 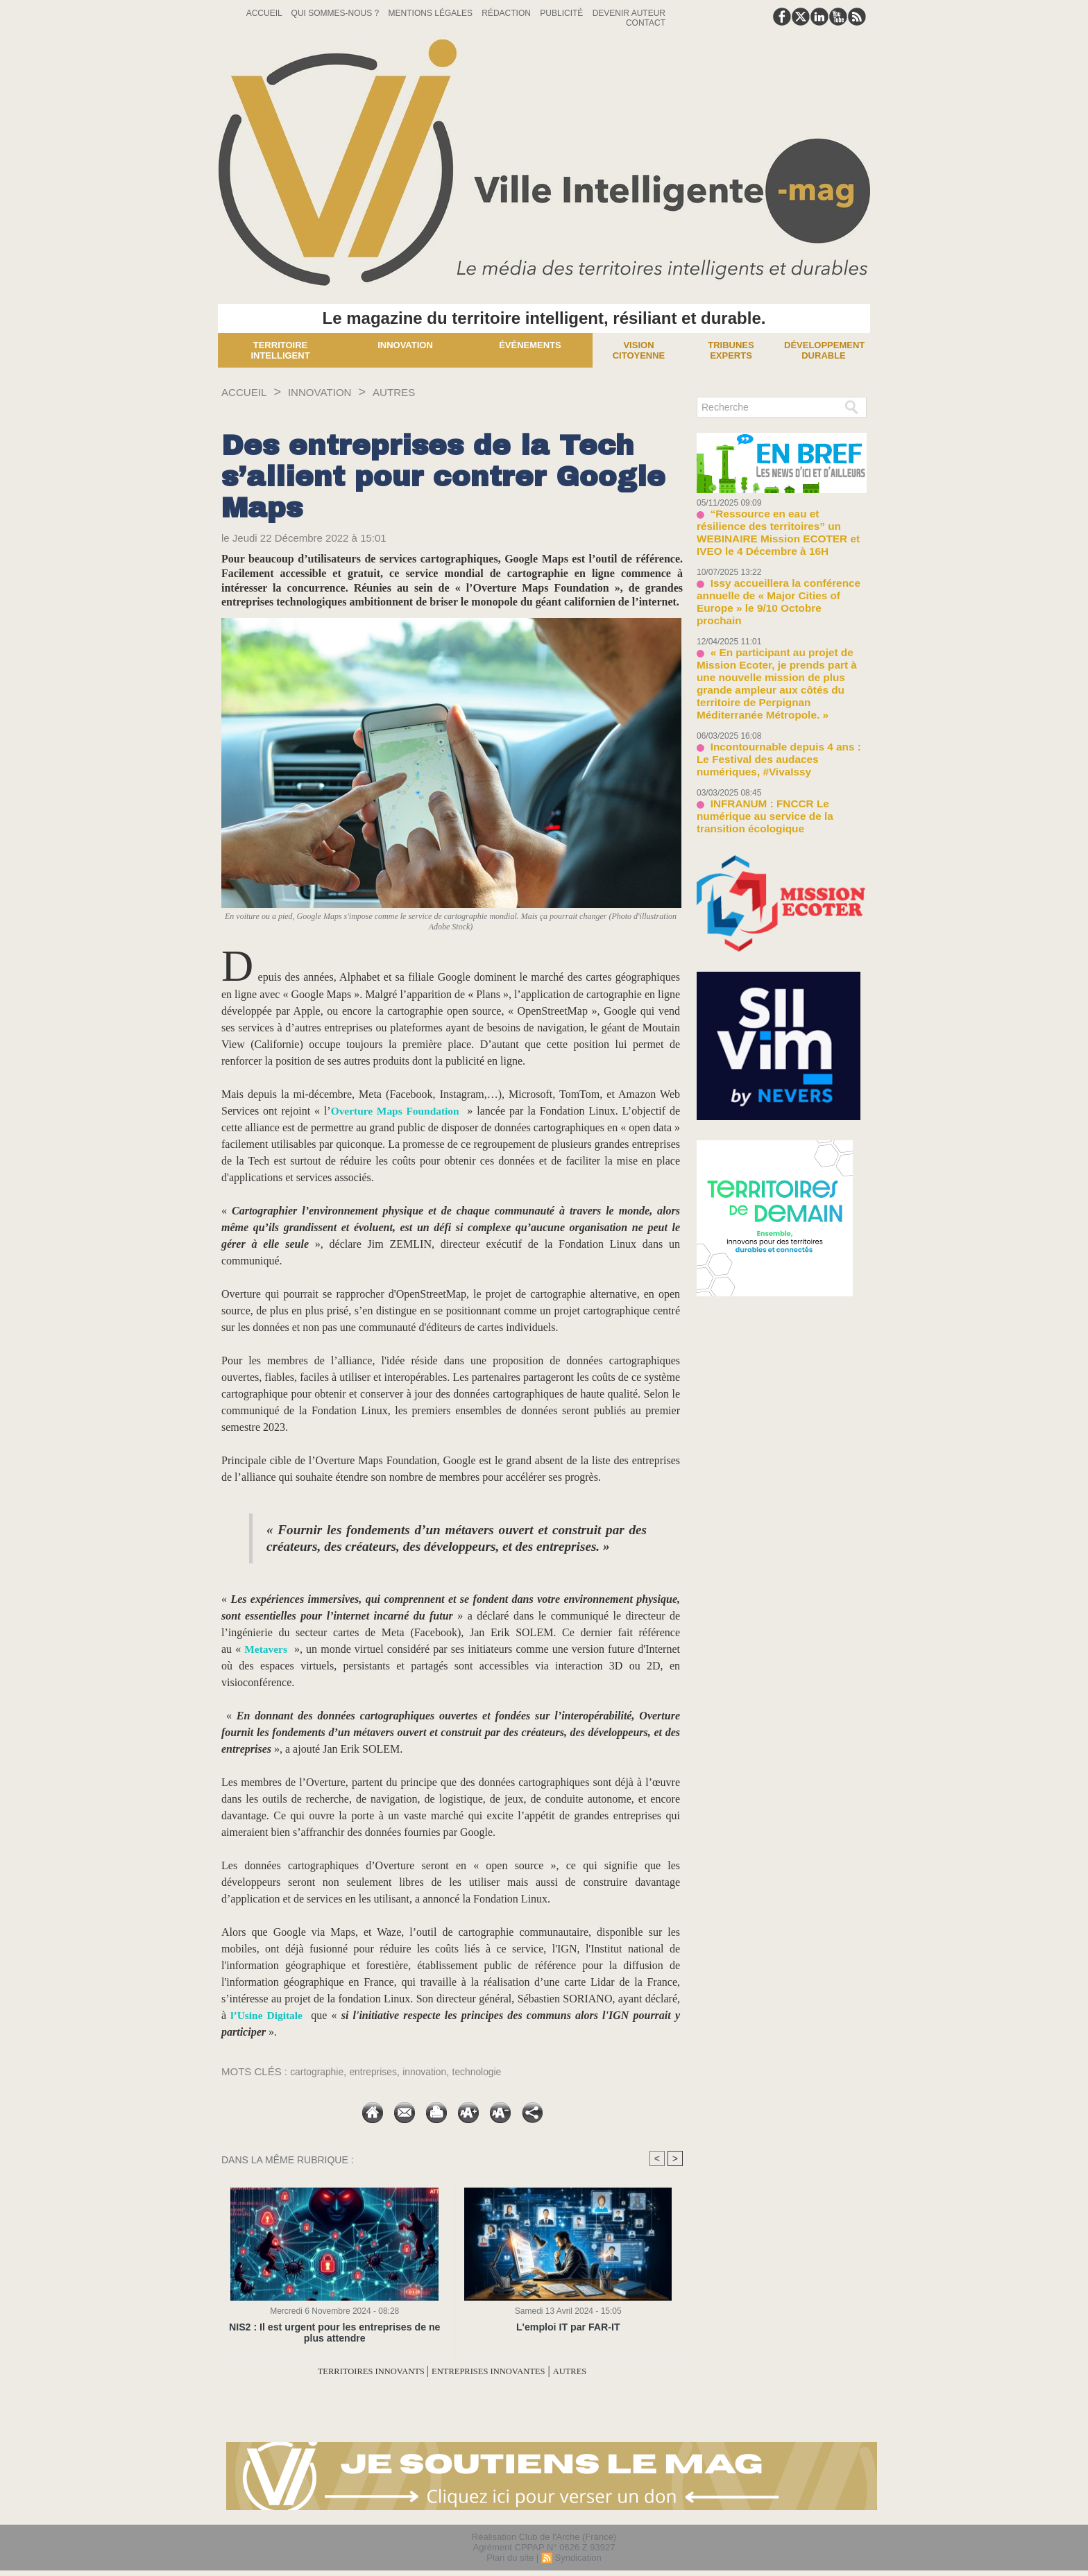 What do you see at coordinates (434, 2071) in the screenshot?
I see `innovation` at bounding box center [434, 2071].